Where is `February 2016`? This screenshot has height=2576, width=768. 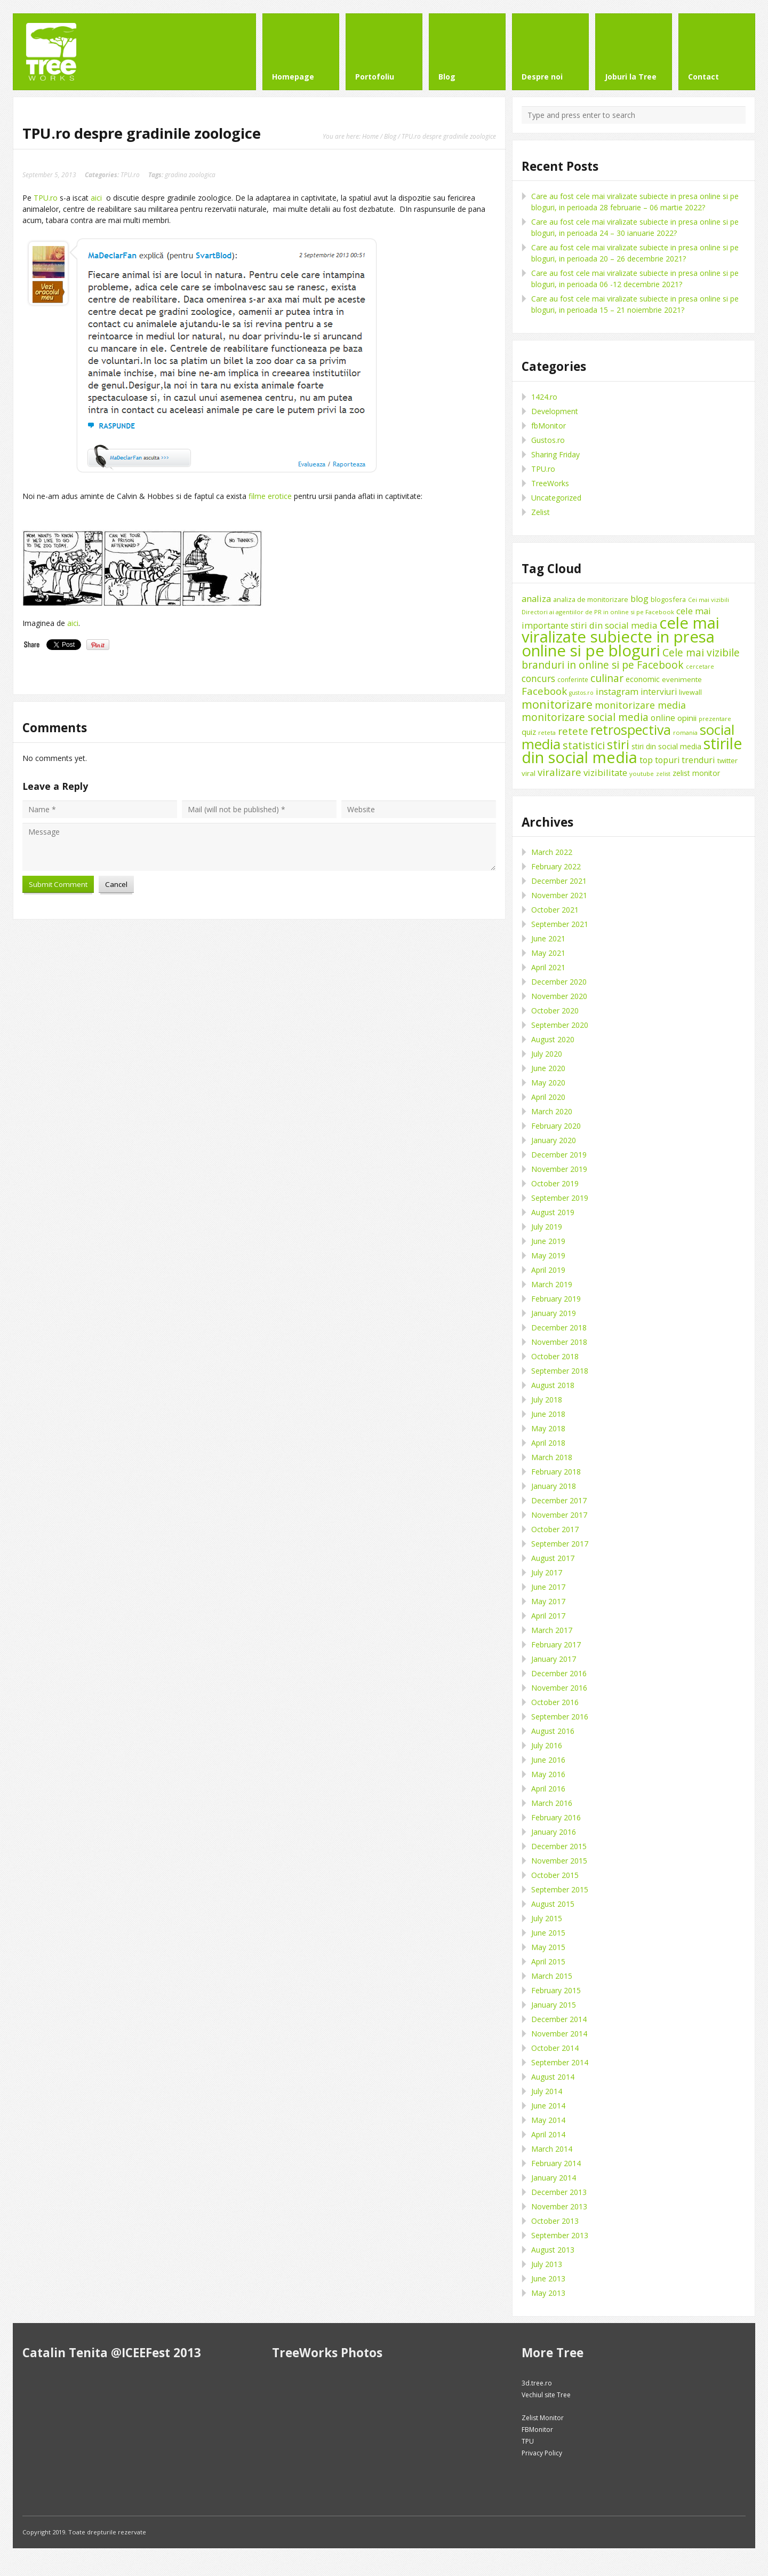 February 2016 is located at coordinates (556, 1817).